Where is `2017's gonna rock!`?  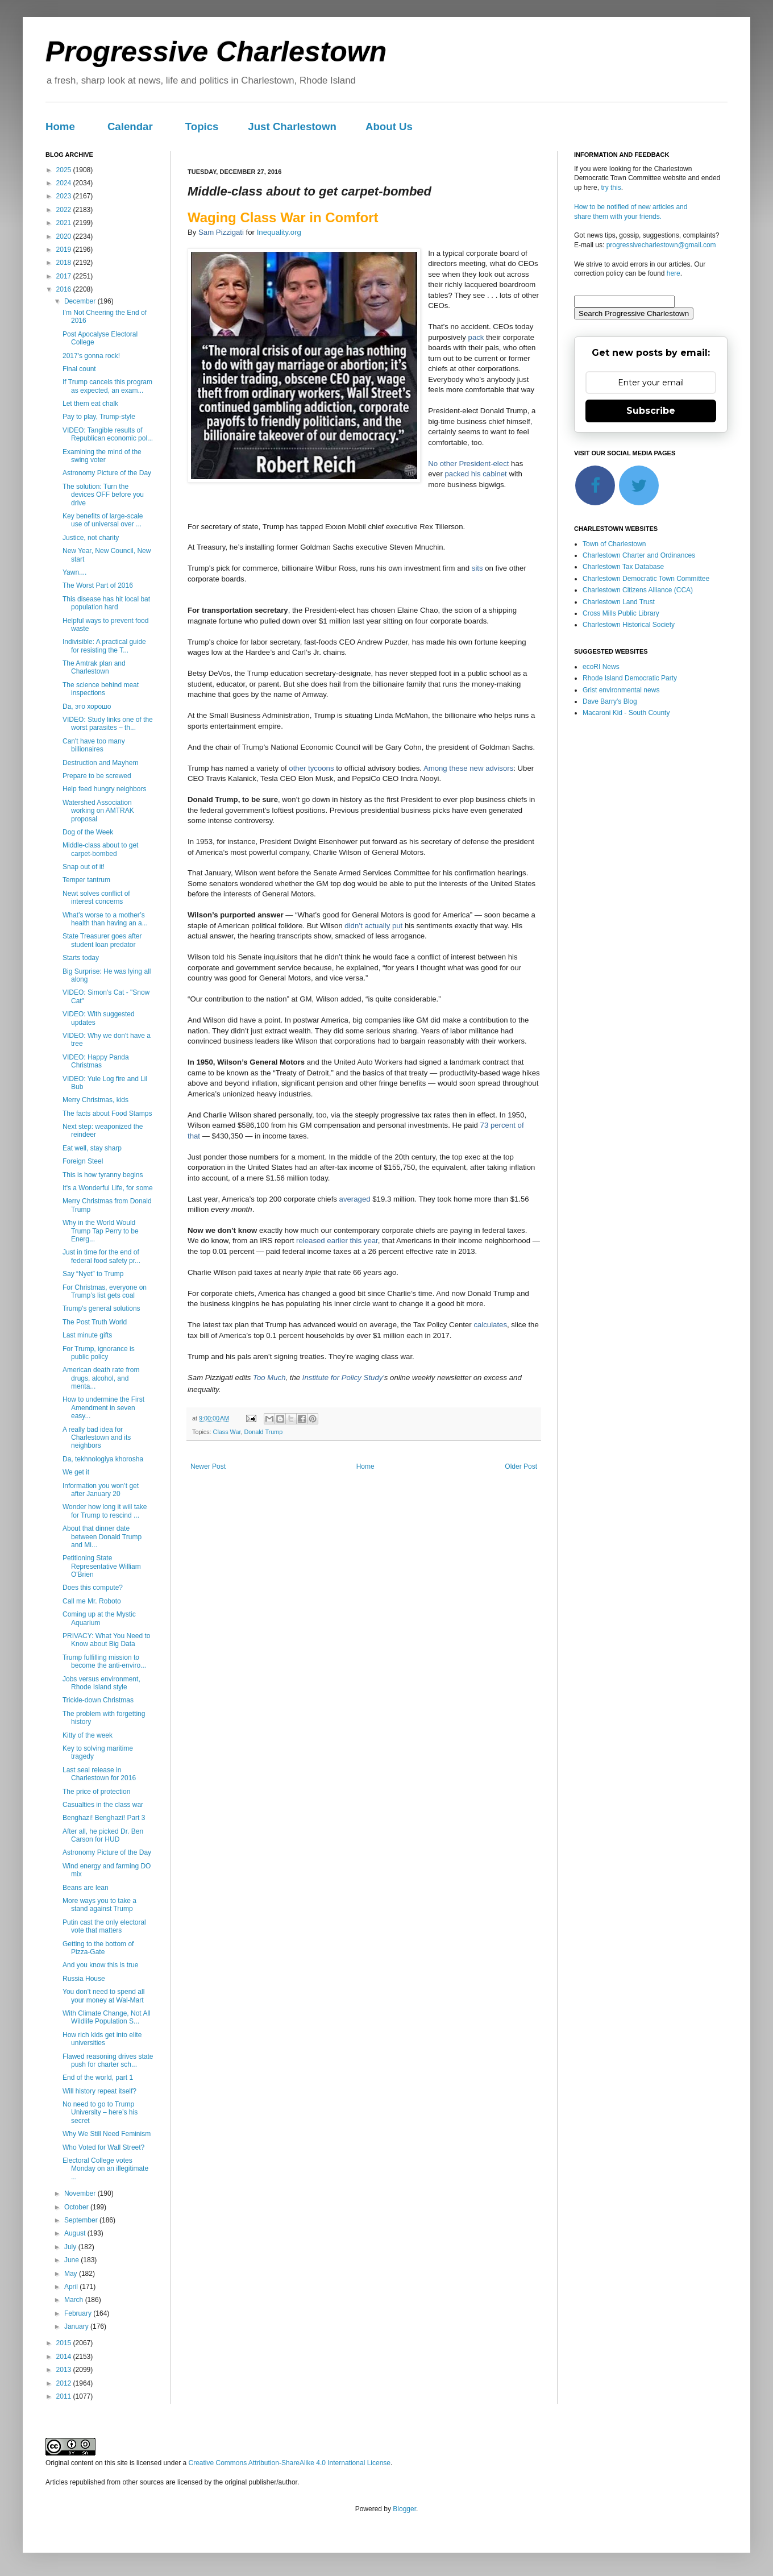
2017's gonna rock! is located at coordinates (91, 356).